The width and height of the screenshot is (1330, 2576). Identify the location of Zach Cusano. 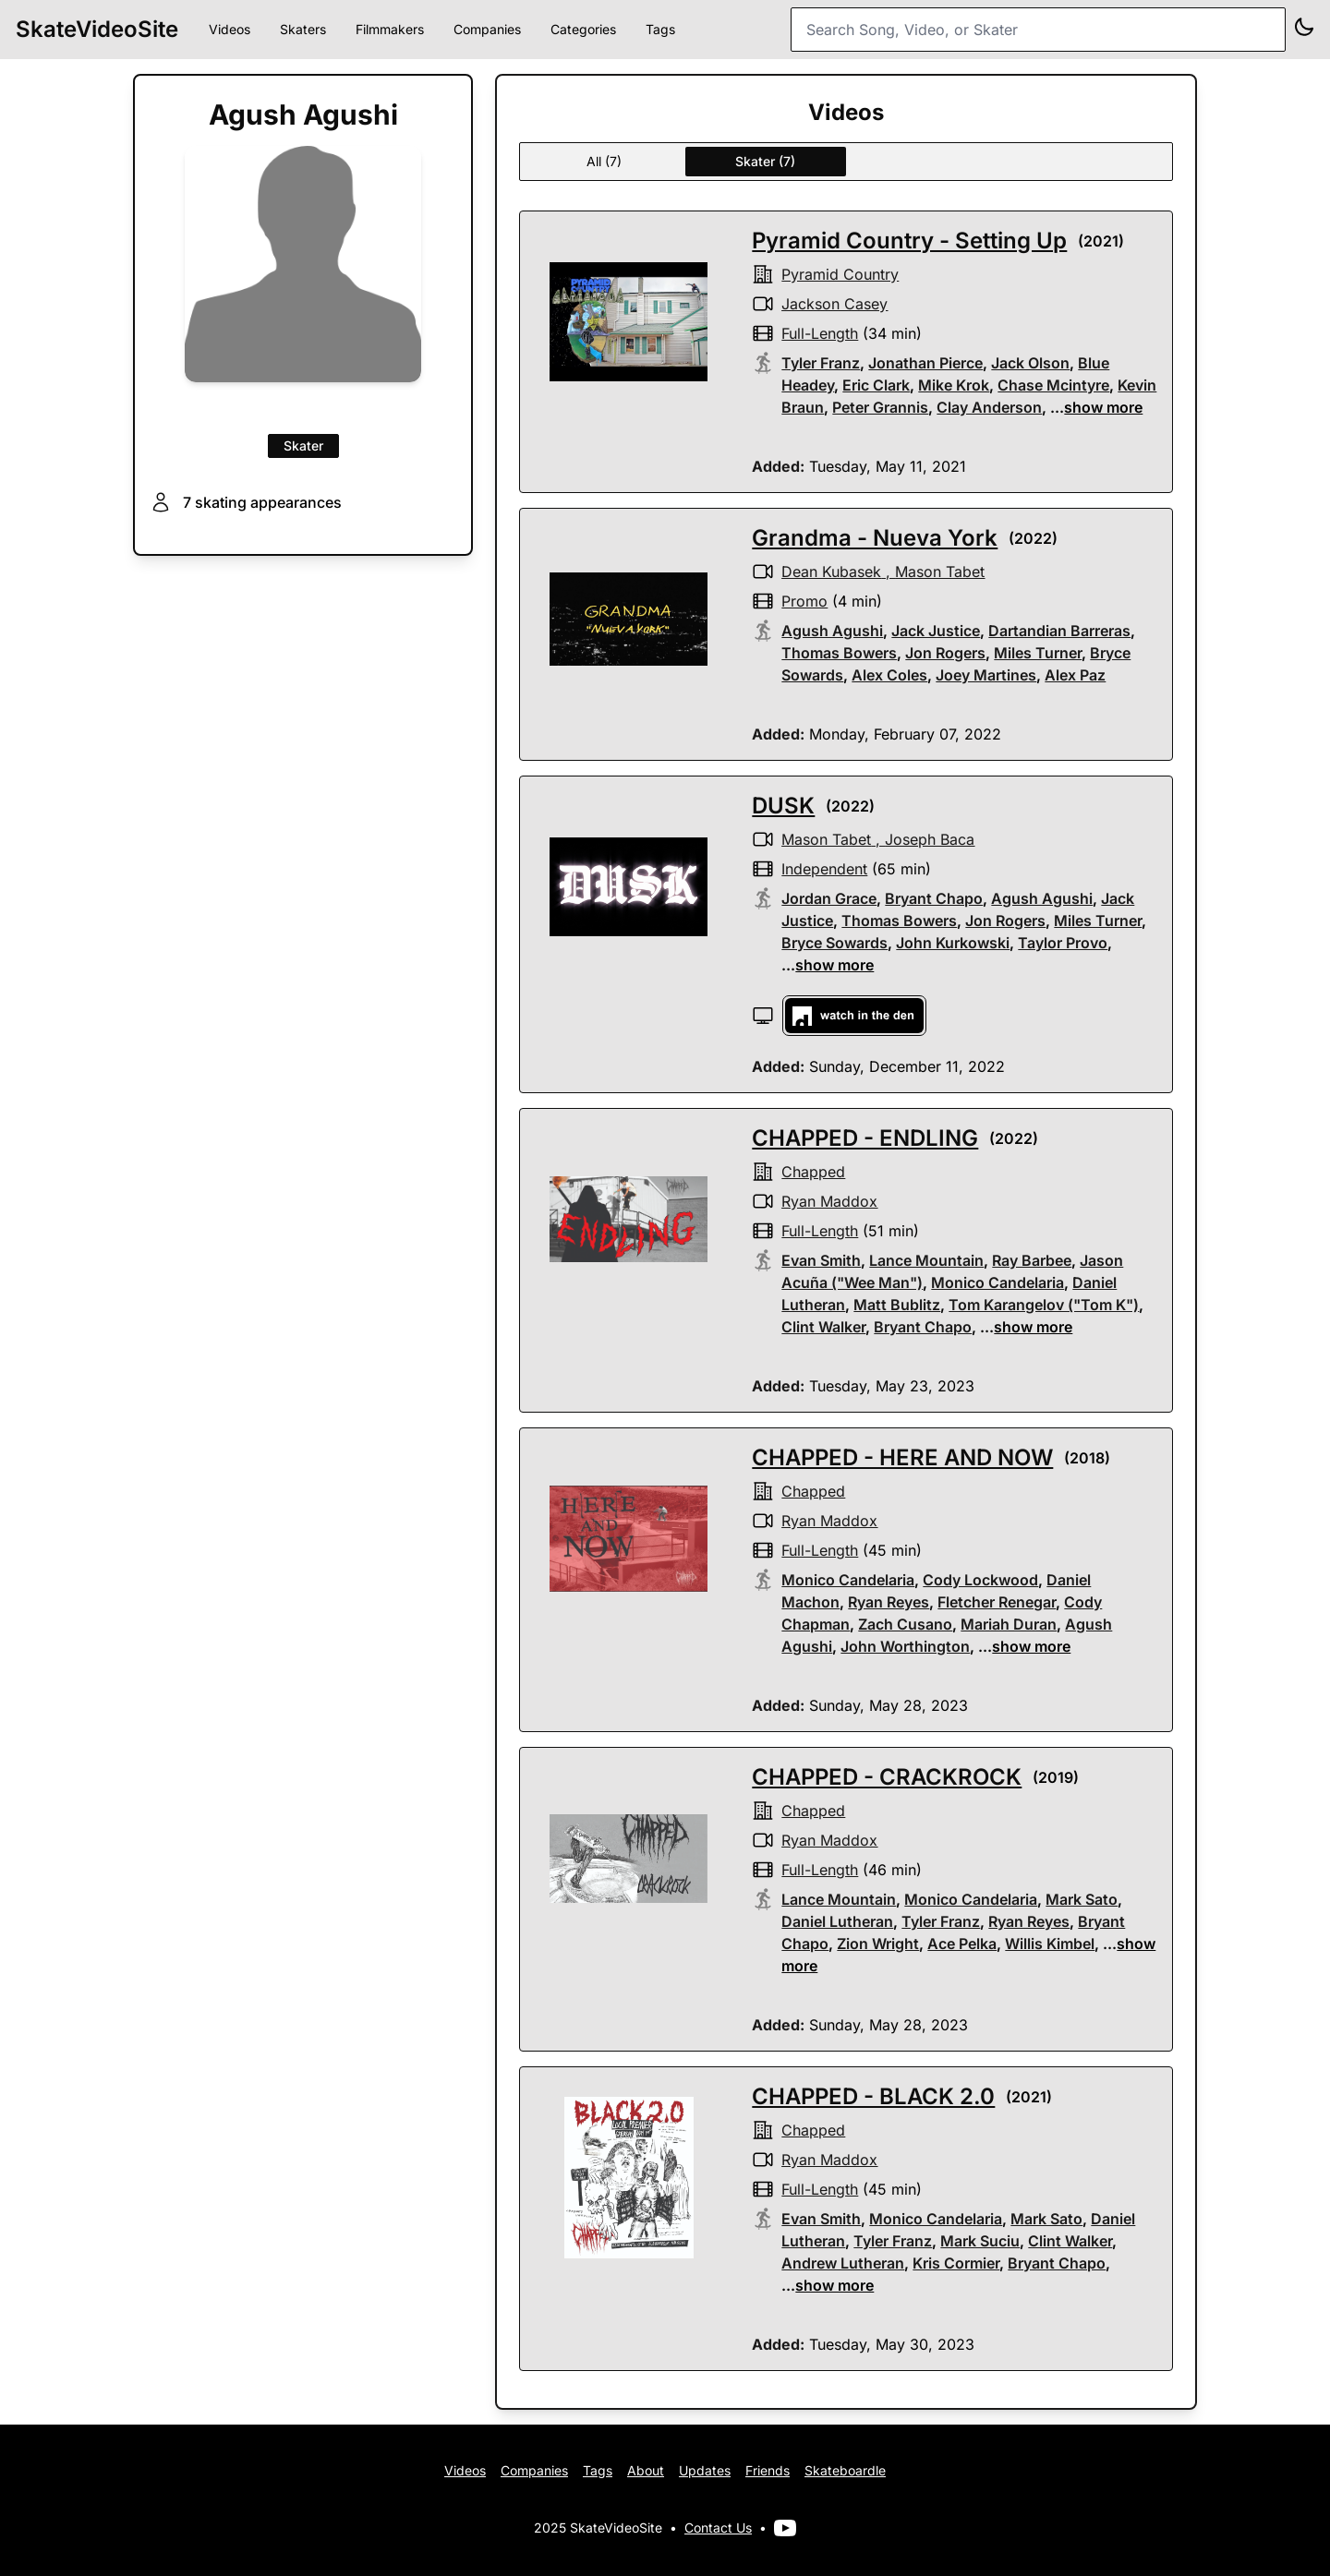
(905, 1624).